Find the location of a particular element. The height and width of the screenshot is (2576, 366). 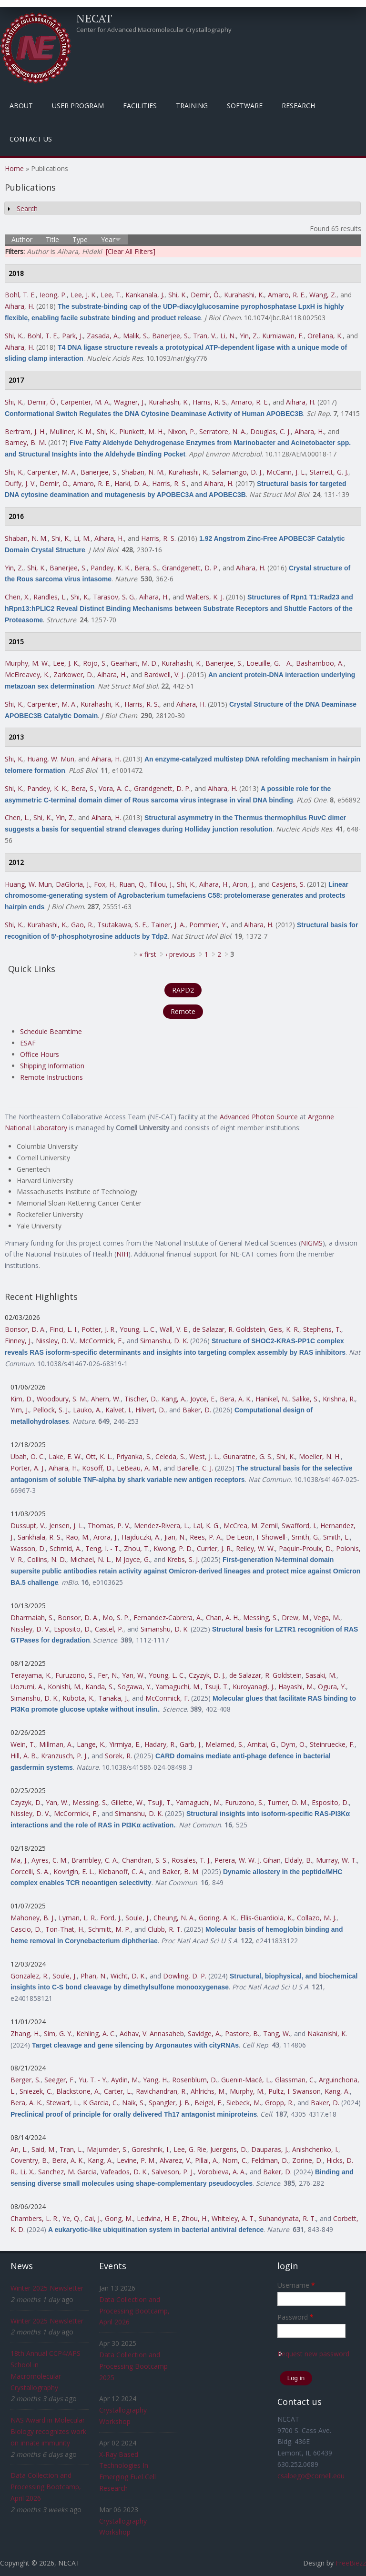

Mo, S. P. is located at coordinates (116, 1617).